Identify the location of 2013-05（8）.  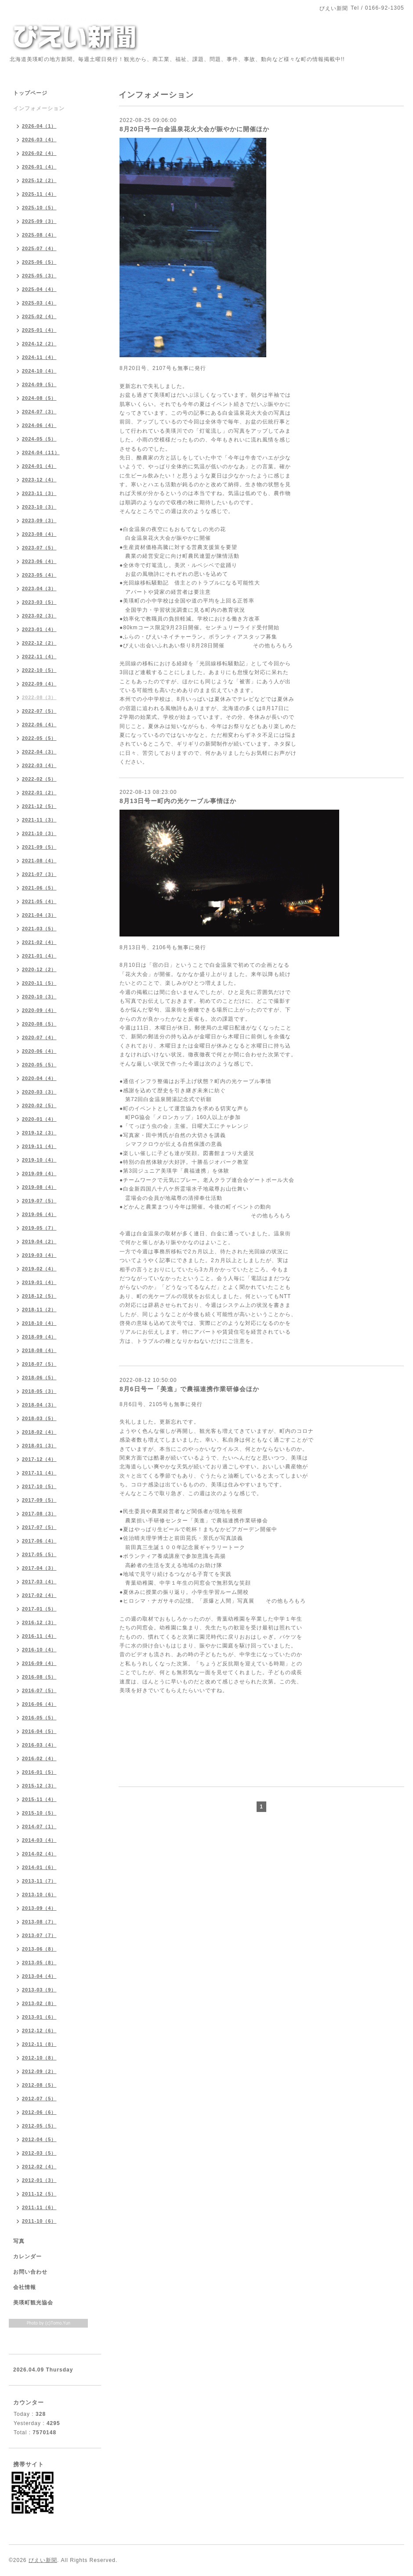
(39, 1962).